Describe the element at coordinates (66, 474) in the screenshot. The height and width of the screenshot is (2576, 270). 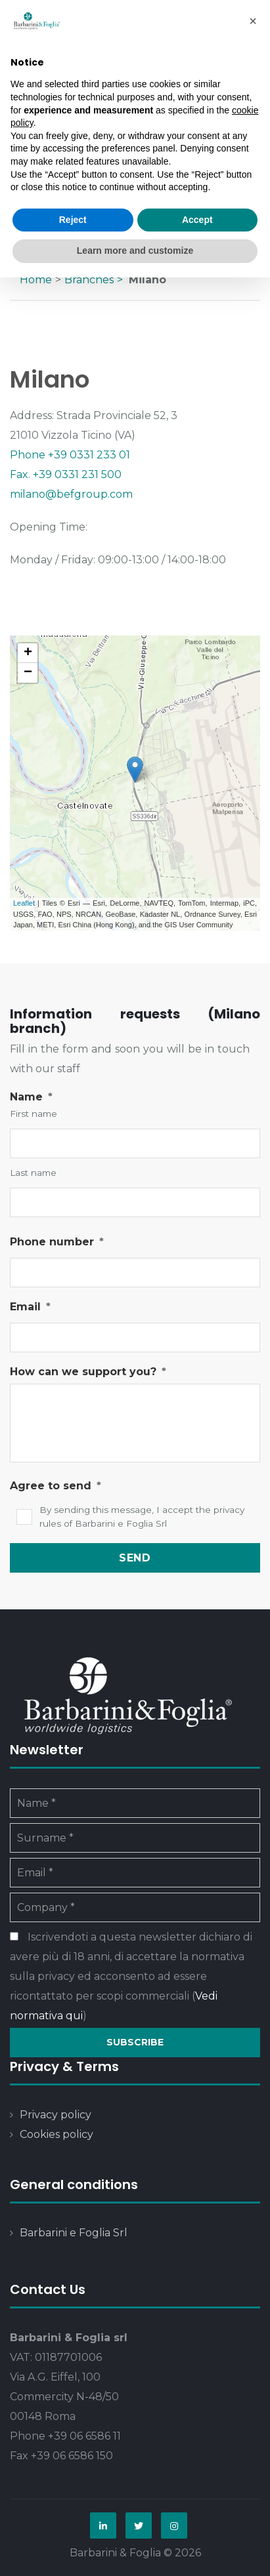
I see `Fax. +39 0331 231 500` at that location.